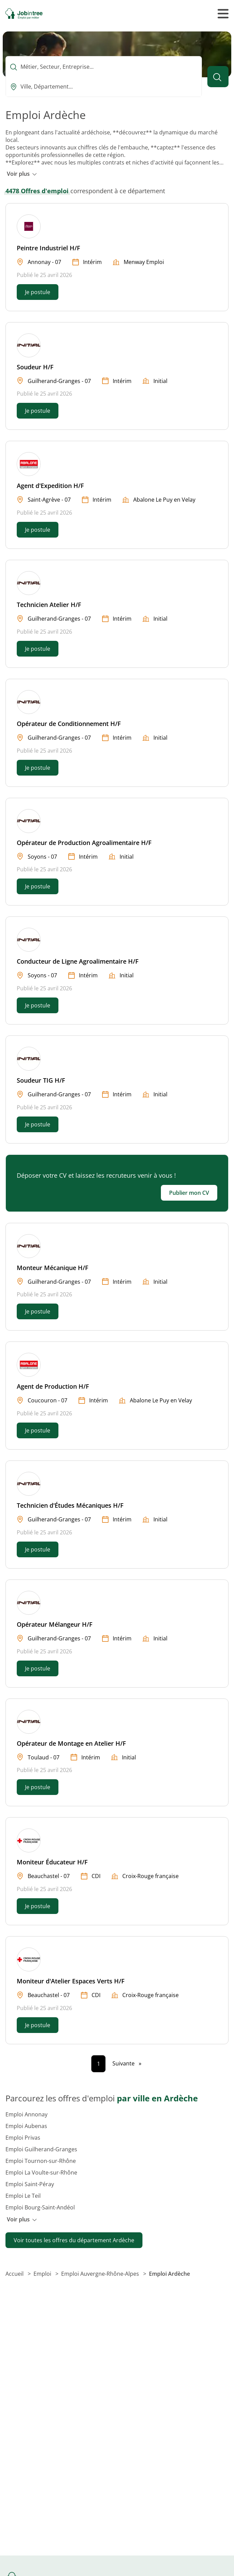  I want to click on Emploi Tournon-sur-Rhône, so click(40, 2161).